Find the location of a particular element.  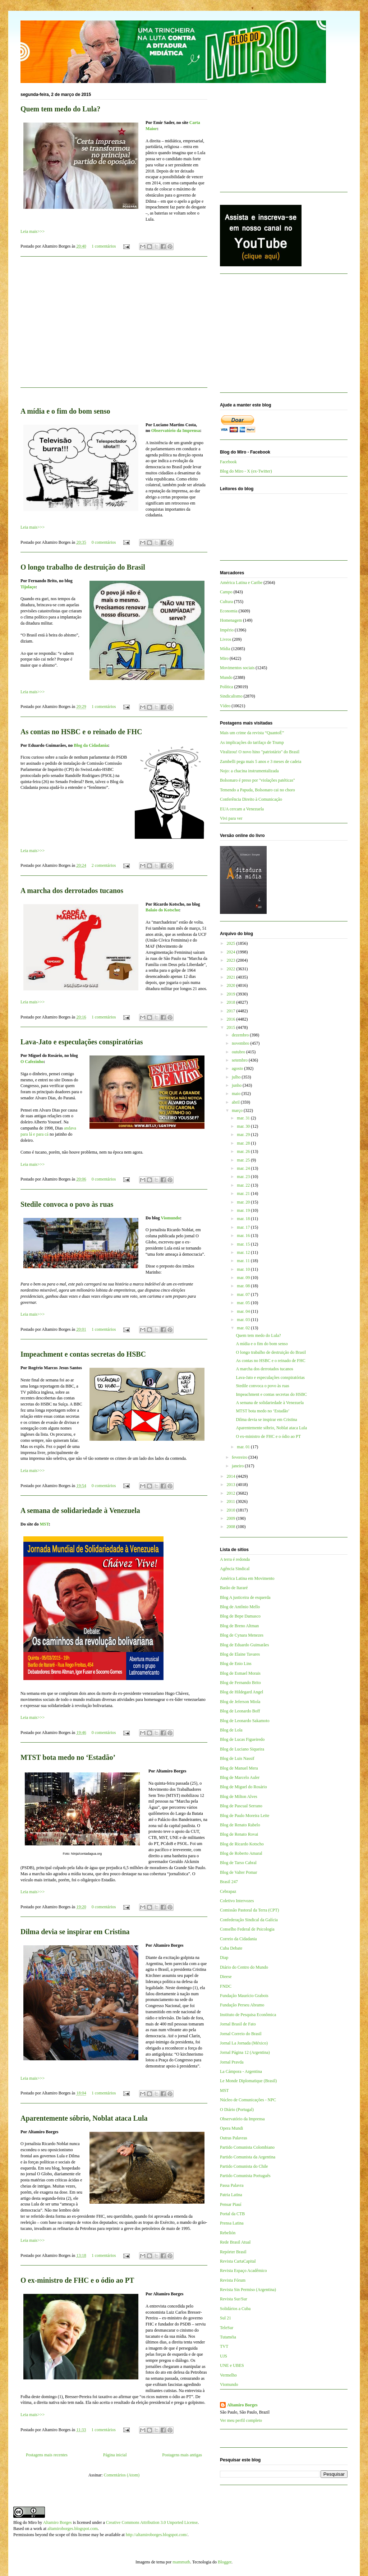

Impeachment e contas secretas do HSBC is located at coordinates (83, 1354).